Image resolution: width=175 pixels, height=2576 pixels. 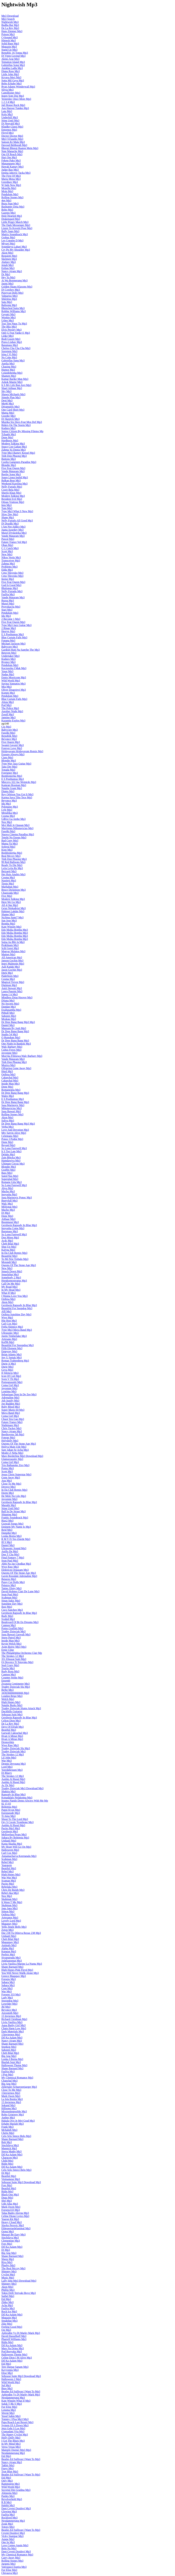 I want to click on Ridin Mp3, so click(x=7, y=2163).